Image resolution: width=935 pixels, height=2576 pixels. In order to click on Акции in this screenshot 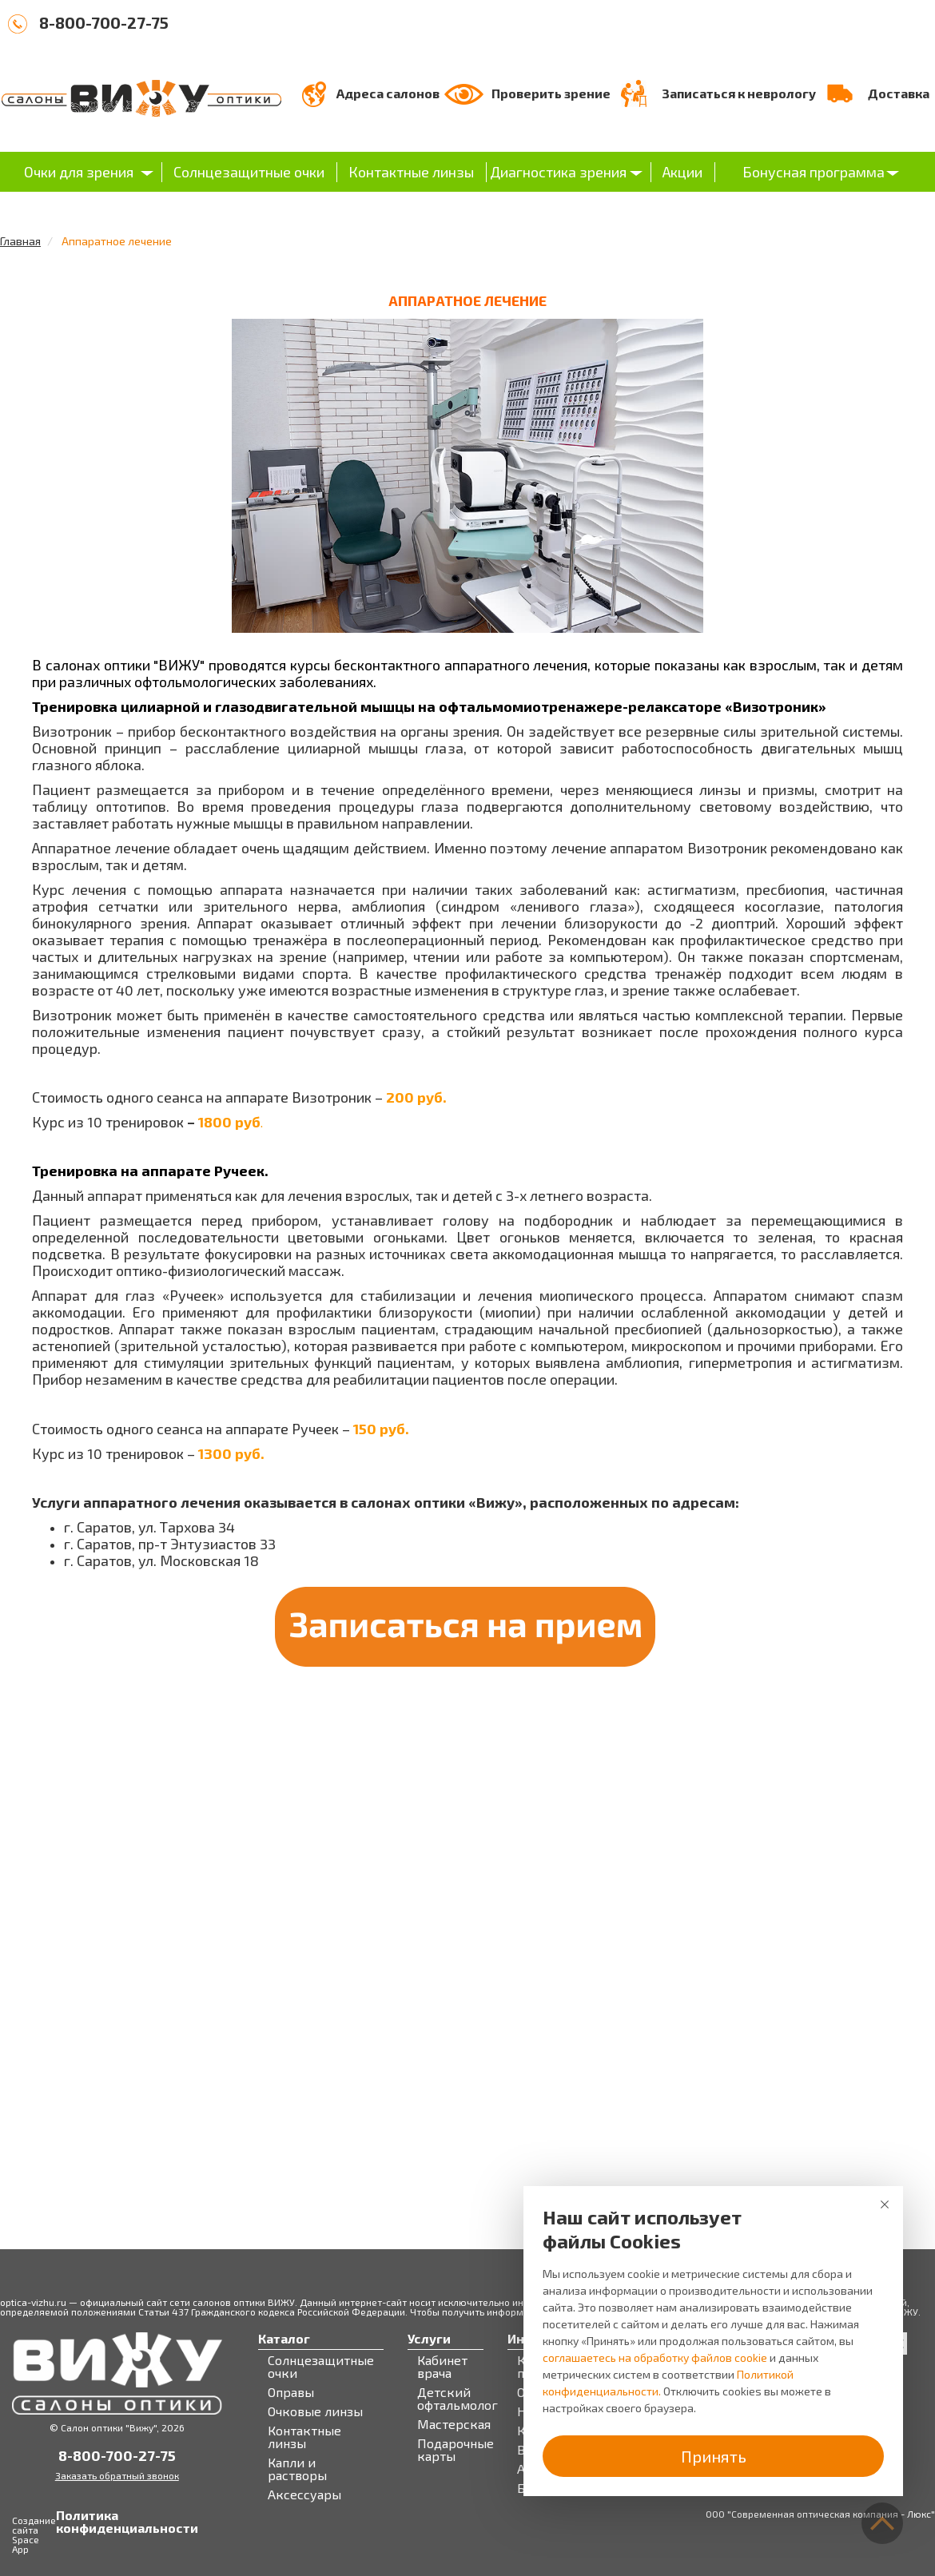, I will do `click(682, 172)`.